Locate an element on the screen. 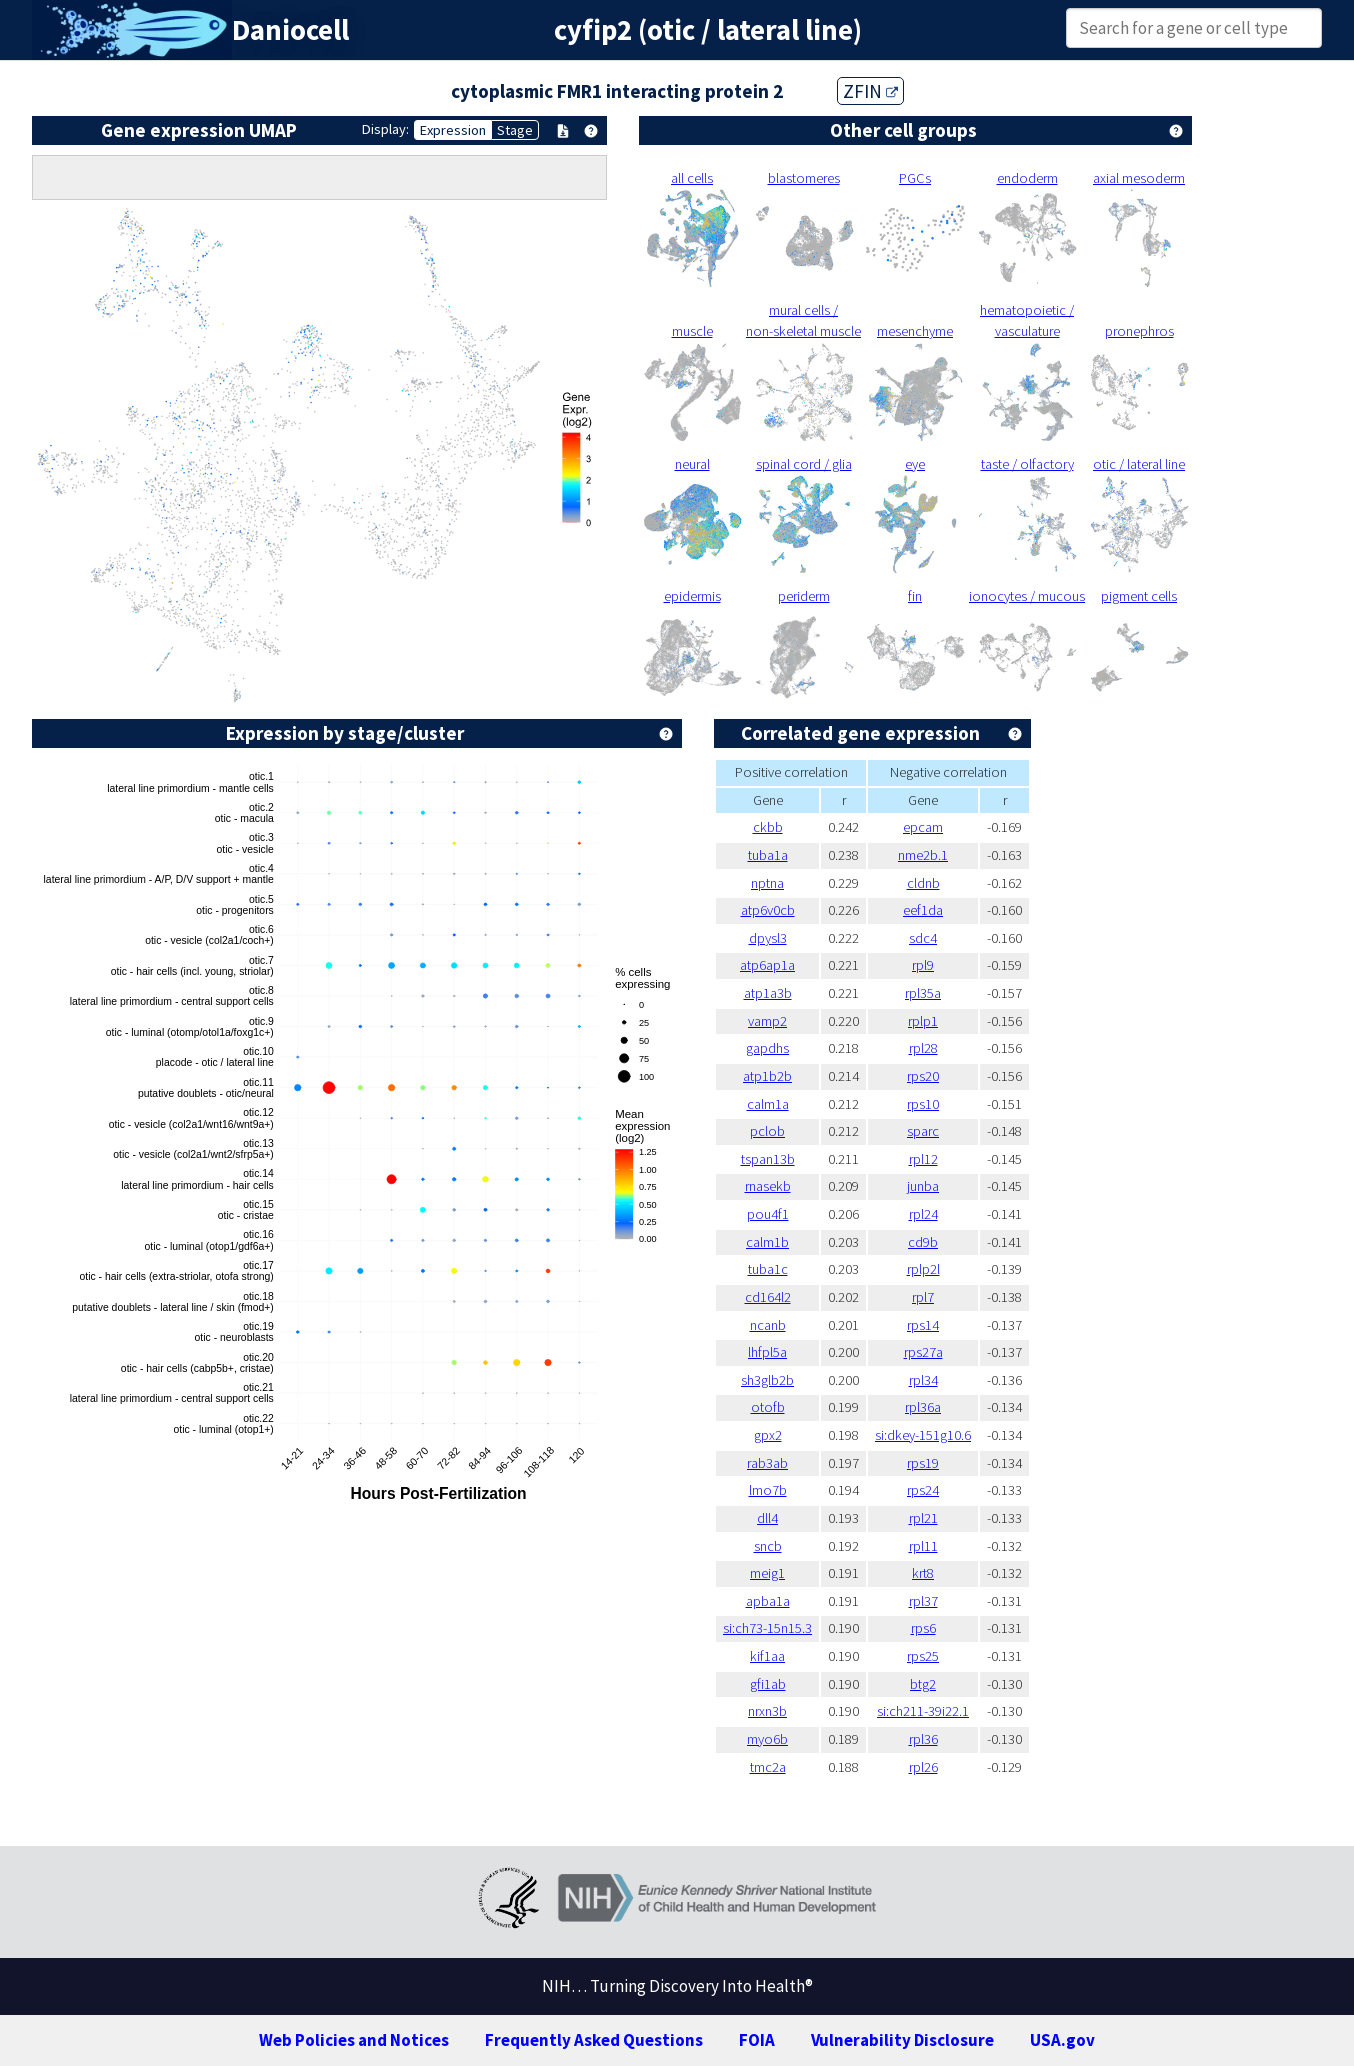 Image resolution: width=1354 pixels, height=2066 pixels. vamp2 is located at coordinates (767, 1021).